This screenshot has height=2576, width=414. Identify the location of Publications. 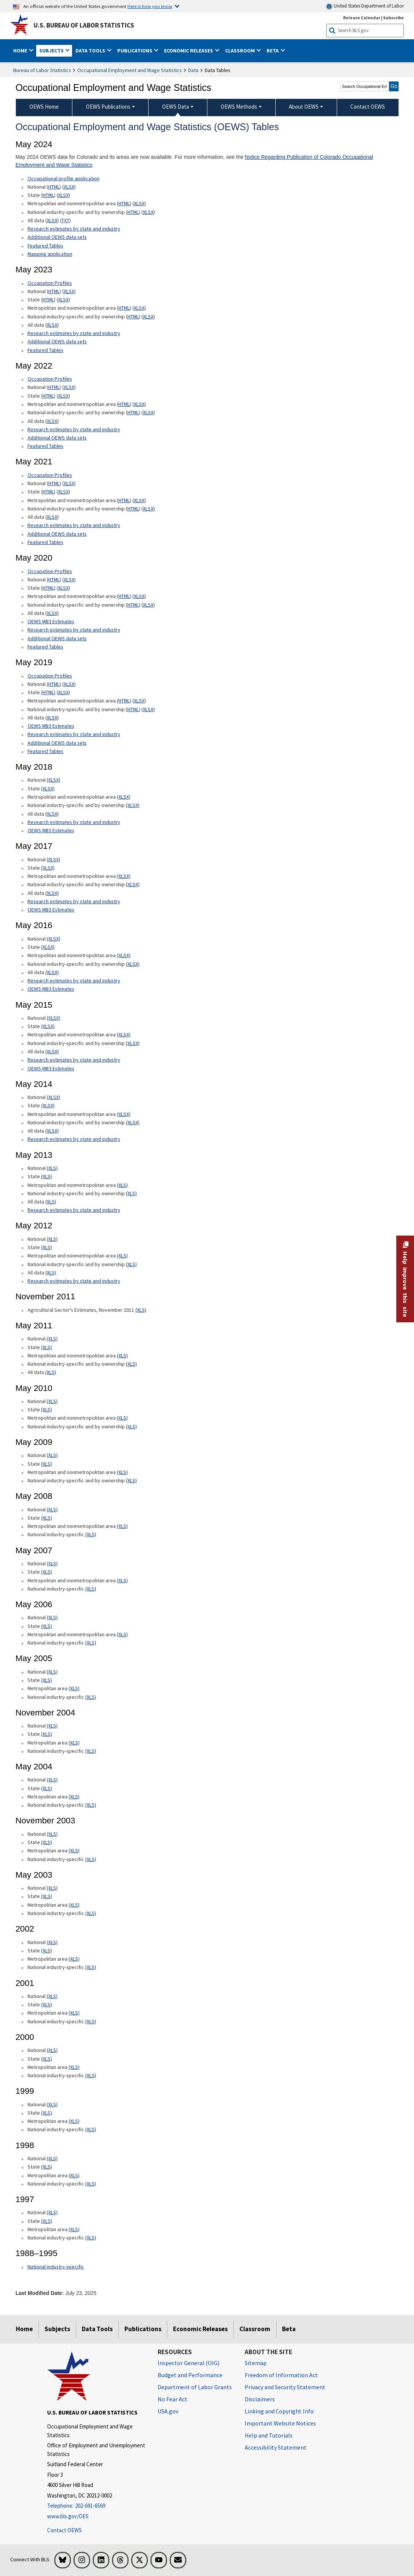
(142, 2329).